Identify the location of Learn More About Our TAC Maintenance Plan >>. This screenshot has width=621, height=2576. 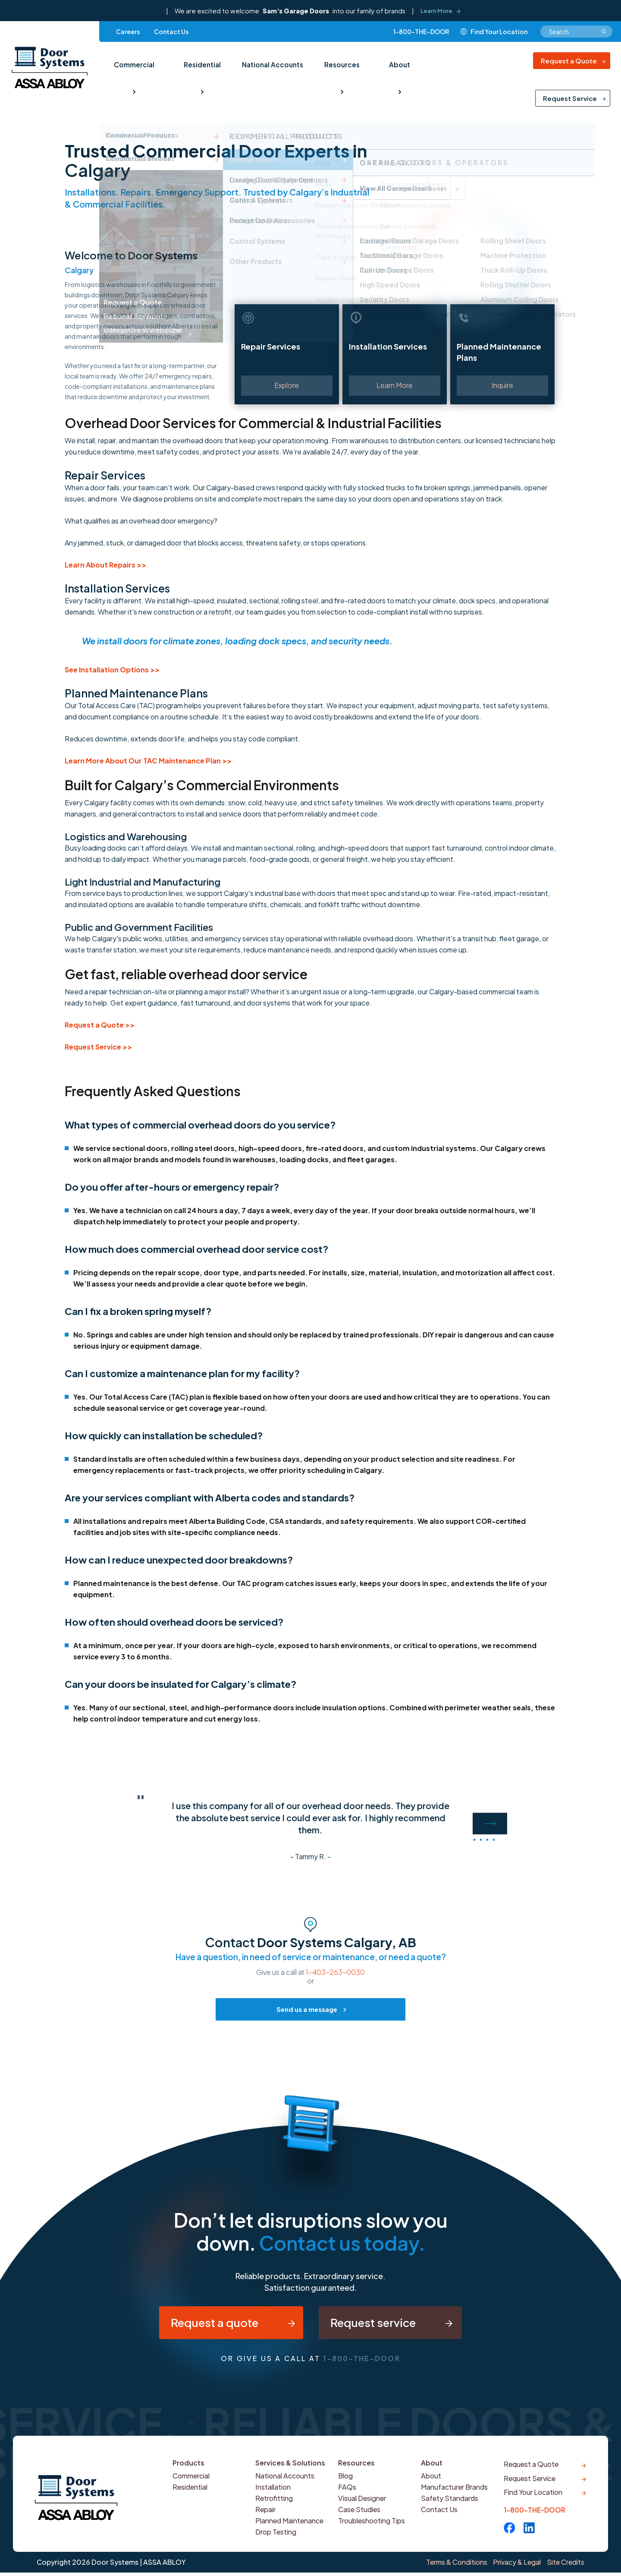
(148, 760).